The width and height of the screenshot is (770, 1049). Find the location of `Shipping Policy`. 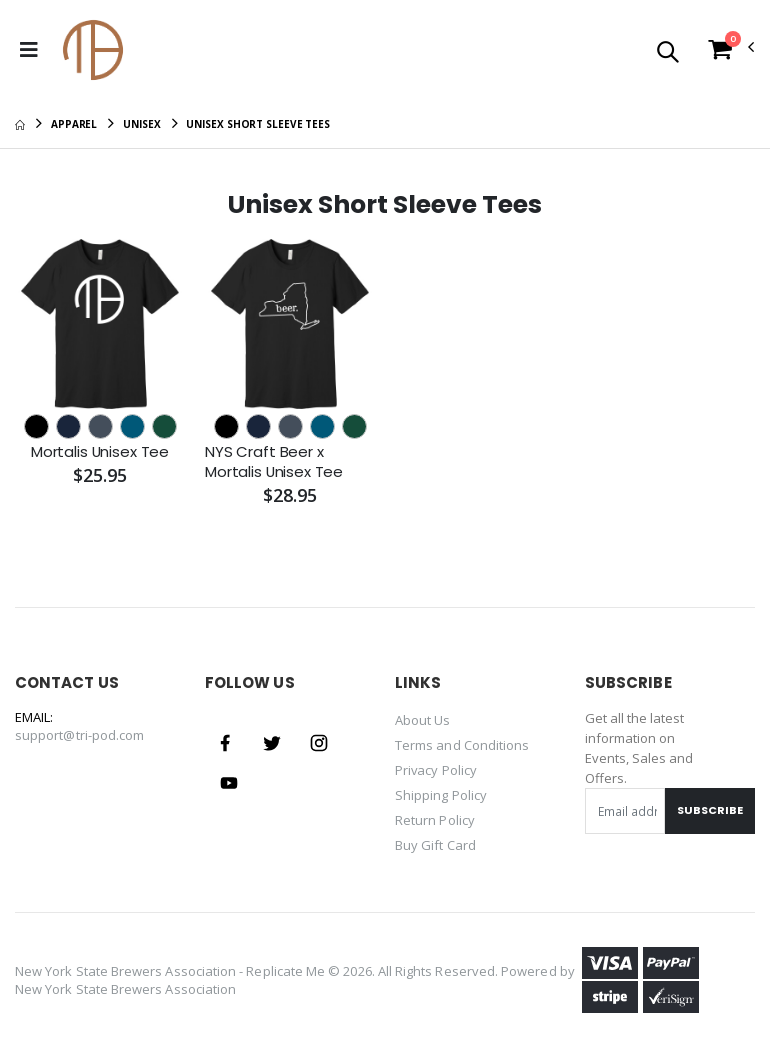

Shipping Policy is located at coordinates (441, 792).